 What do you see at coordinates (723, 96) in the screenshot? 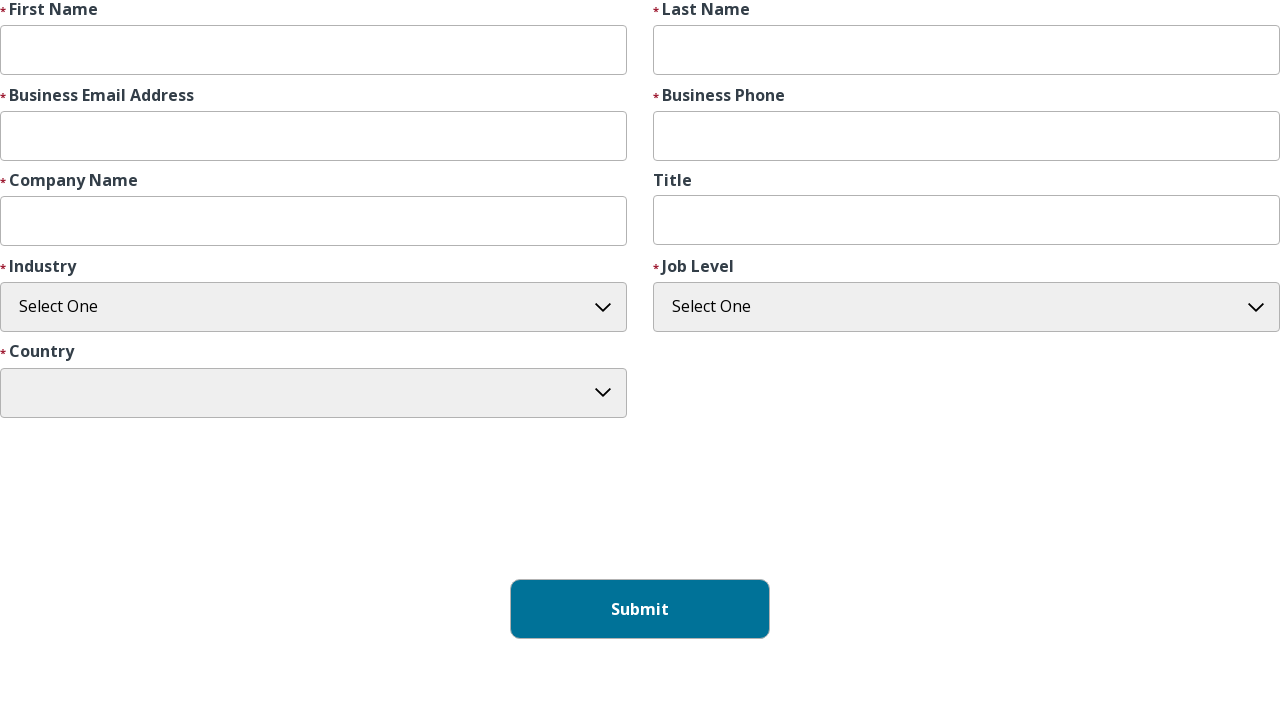
I see `Business Phone` at bounding box center [723, 96].